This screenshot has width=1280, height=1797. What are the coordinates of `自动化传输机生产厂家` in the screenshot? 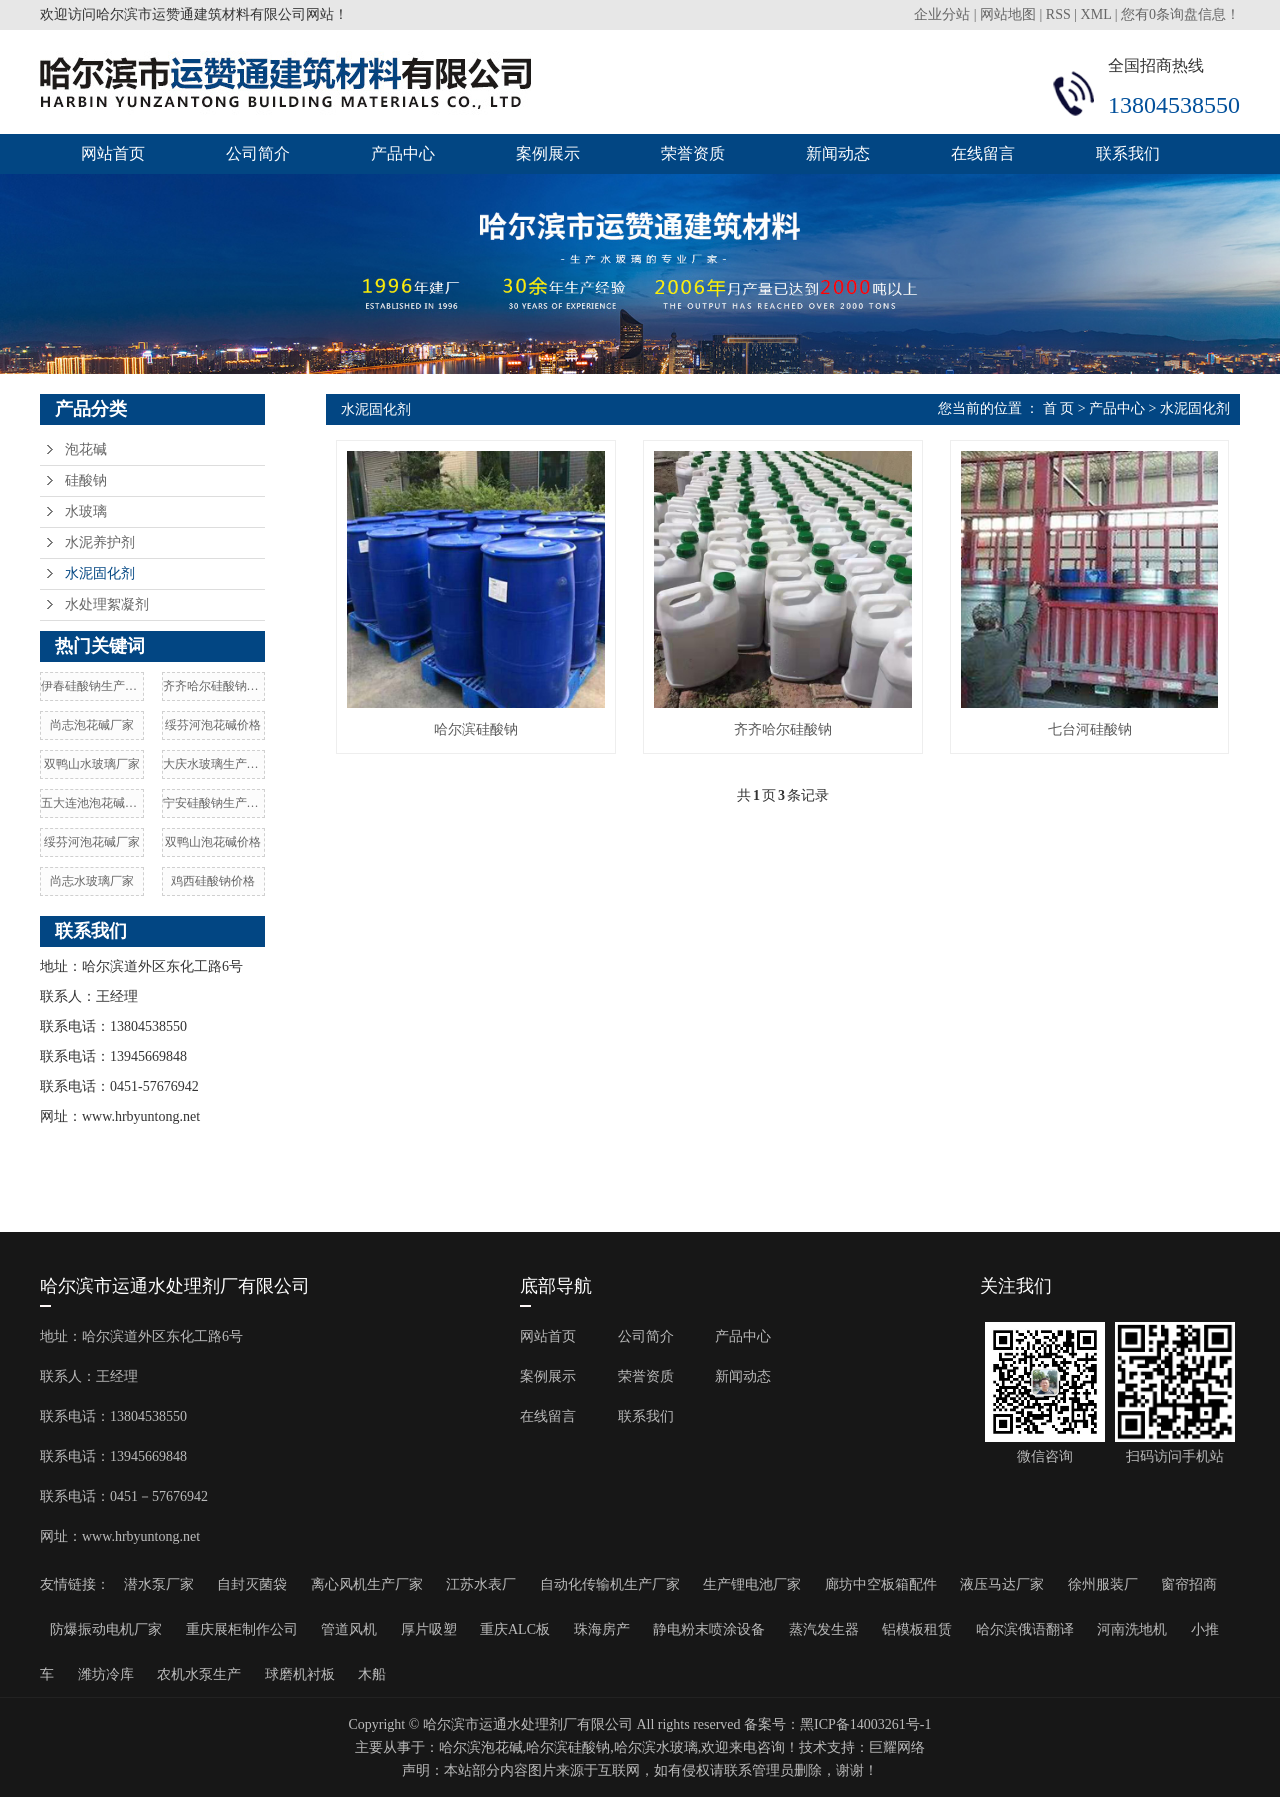 It's located at (610, 1584).